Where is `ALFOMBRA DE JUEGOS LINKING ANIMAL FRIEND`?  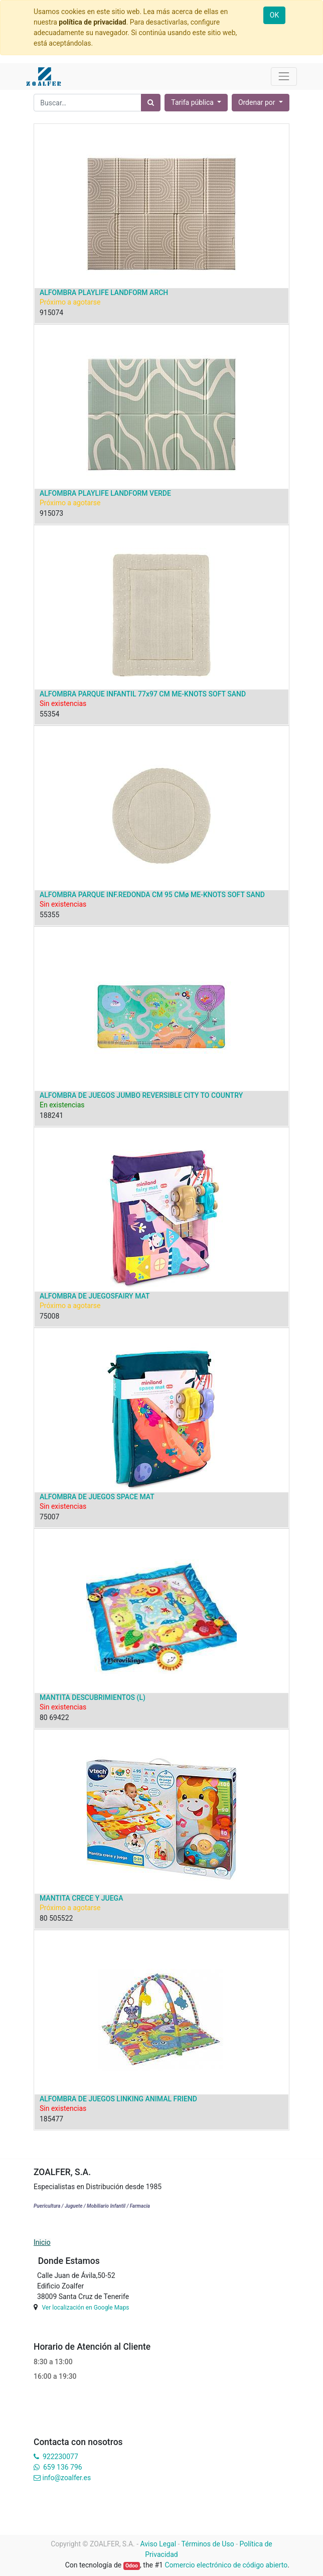 ALFOMBRA DE JUEGOS LINKING ANIMAL FRIEND is located at coordinates (118, 2099).